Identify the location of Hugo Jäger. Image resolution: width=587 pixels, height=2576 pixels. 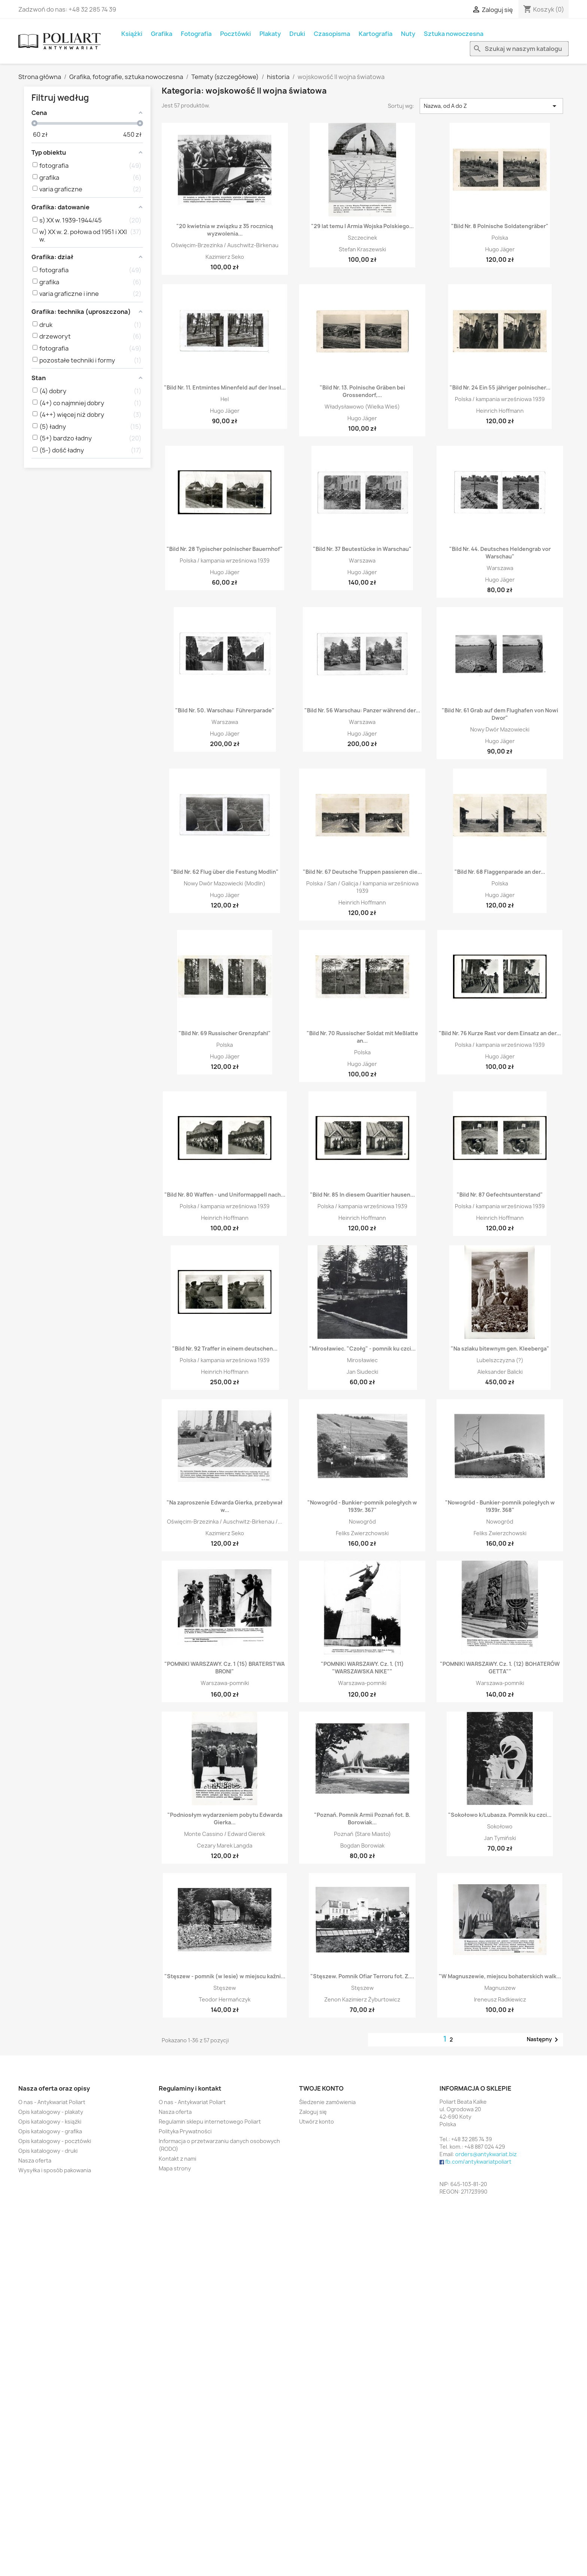
(500, 249).